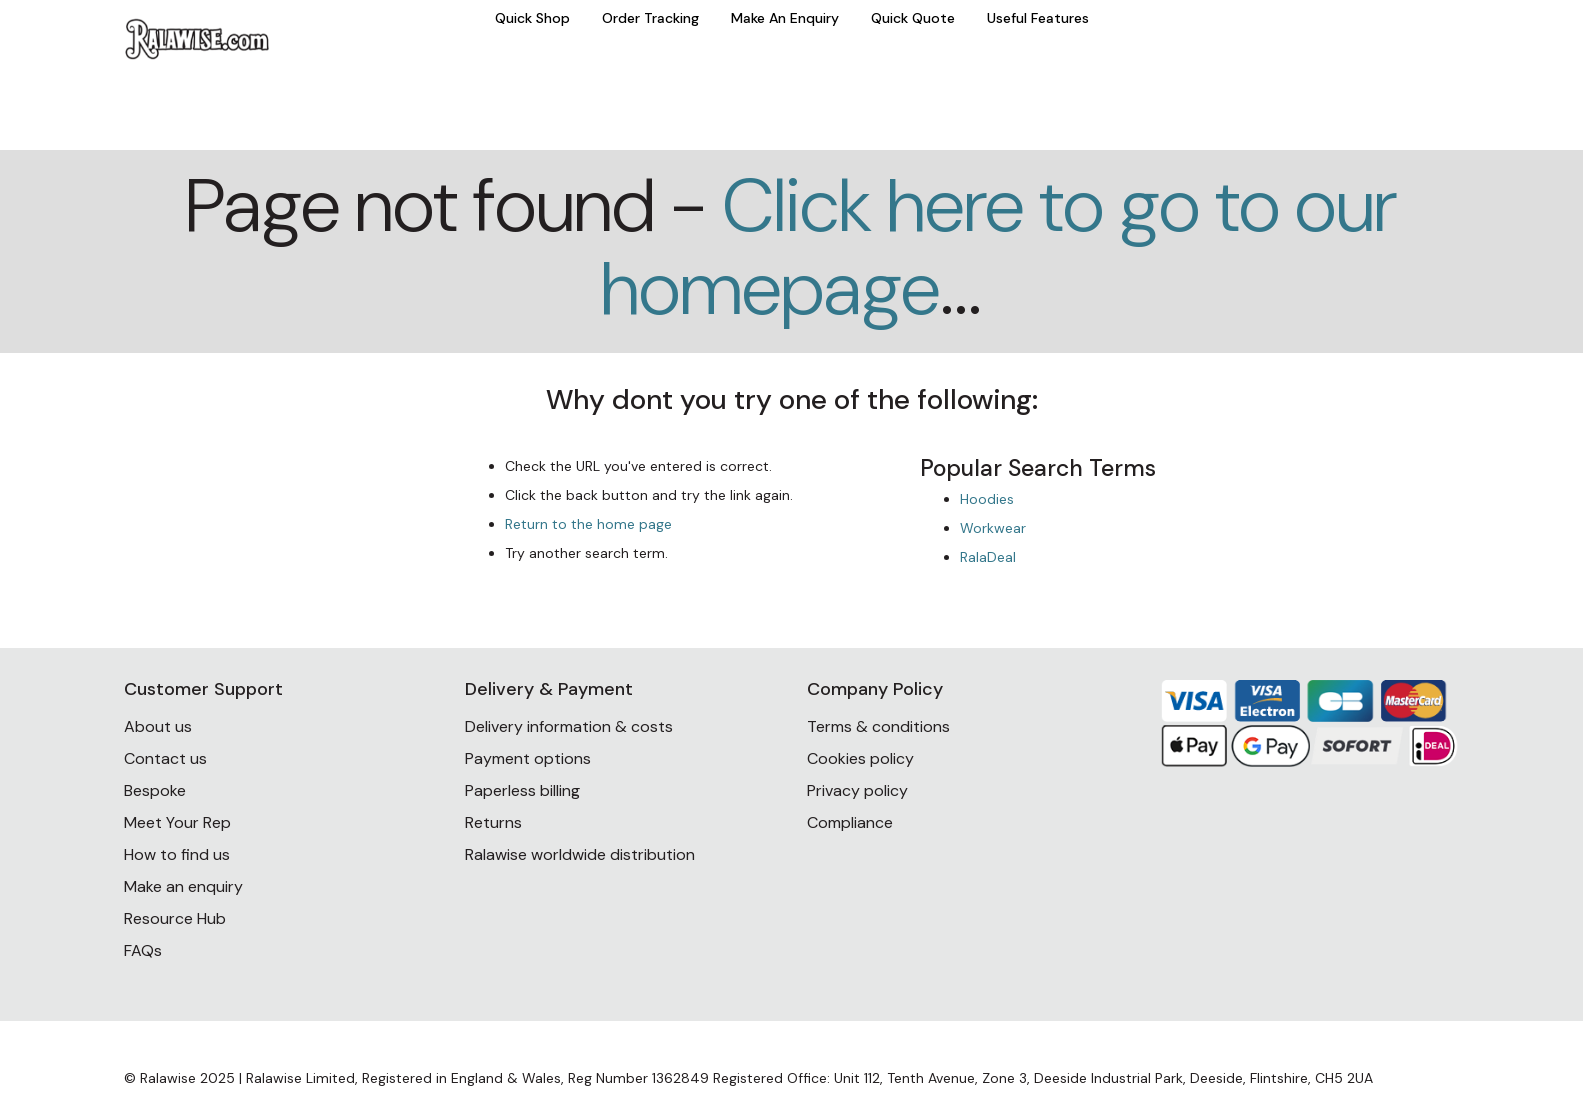  What do you see at coordinates (528, 758) in the screenshot?
I see `Payment options` at bounding box center [528, 758].